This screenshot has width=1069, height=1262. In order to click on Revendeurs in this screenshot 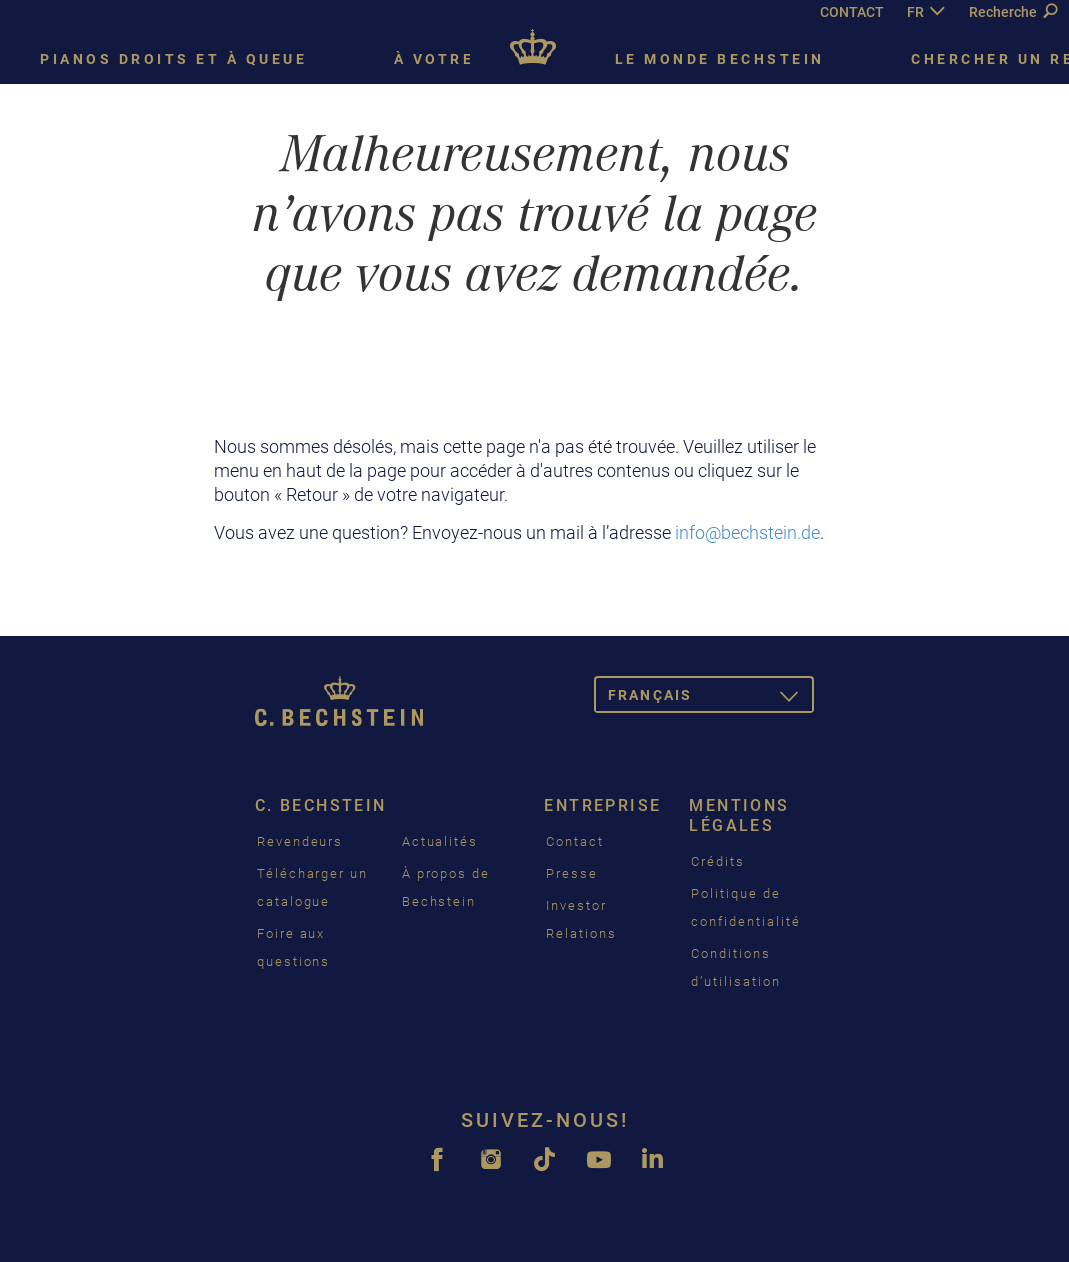, I will do `click(300, 841)`.